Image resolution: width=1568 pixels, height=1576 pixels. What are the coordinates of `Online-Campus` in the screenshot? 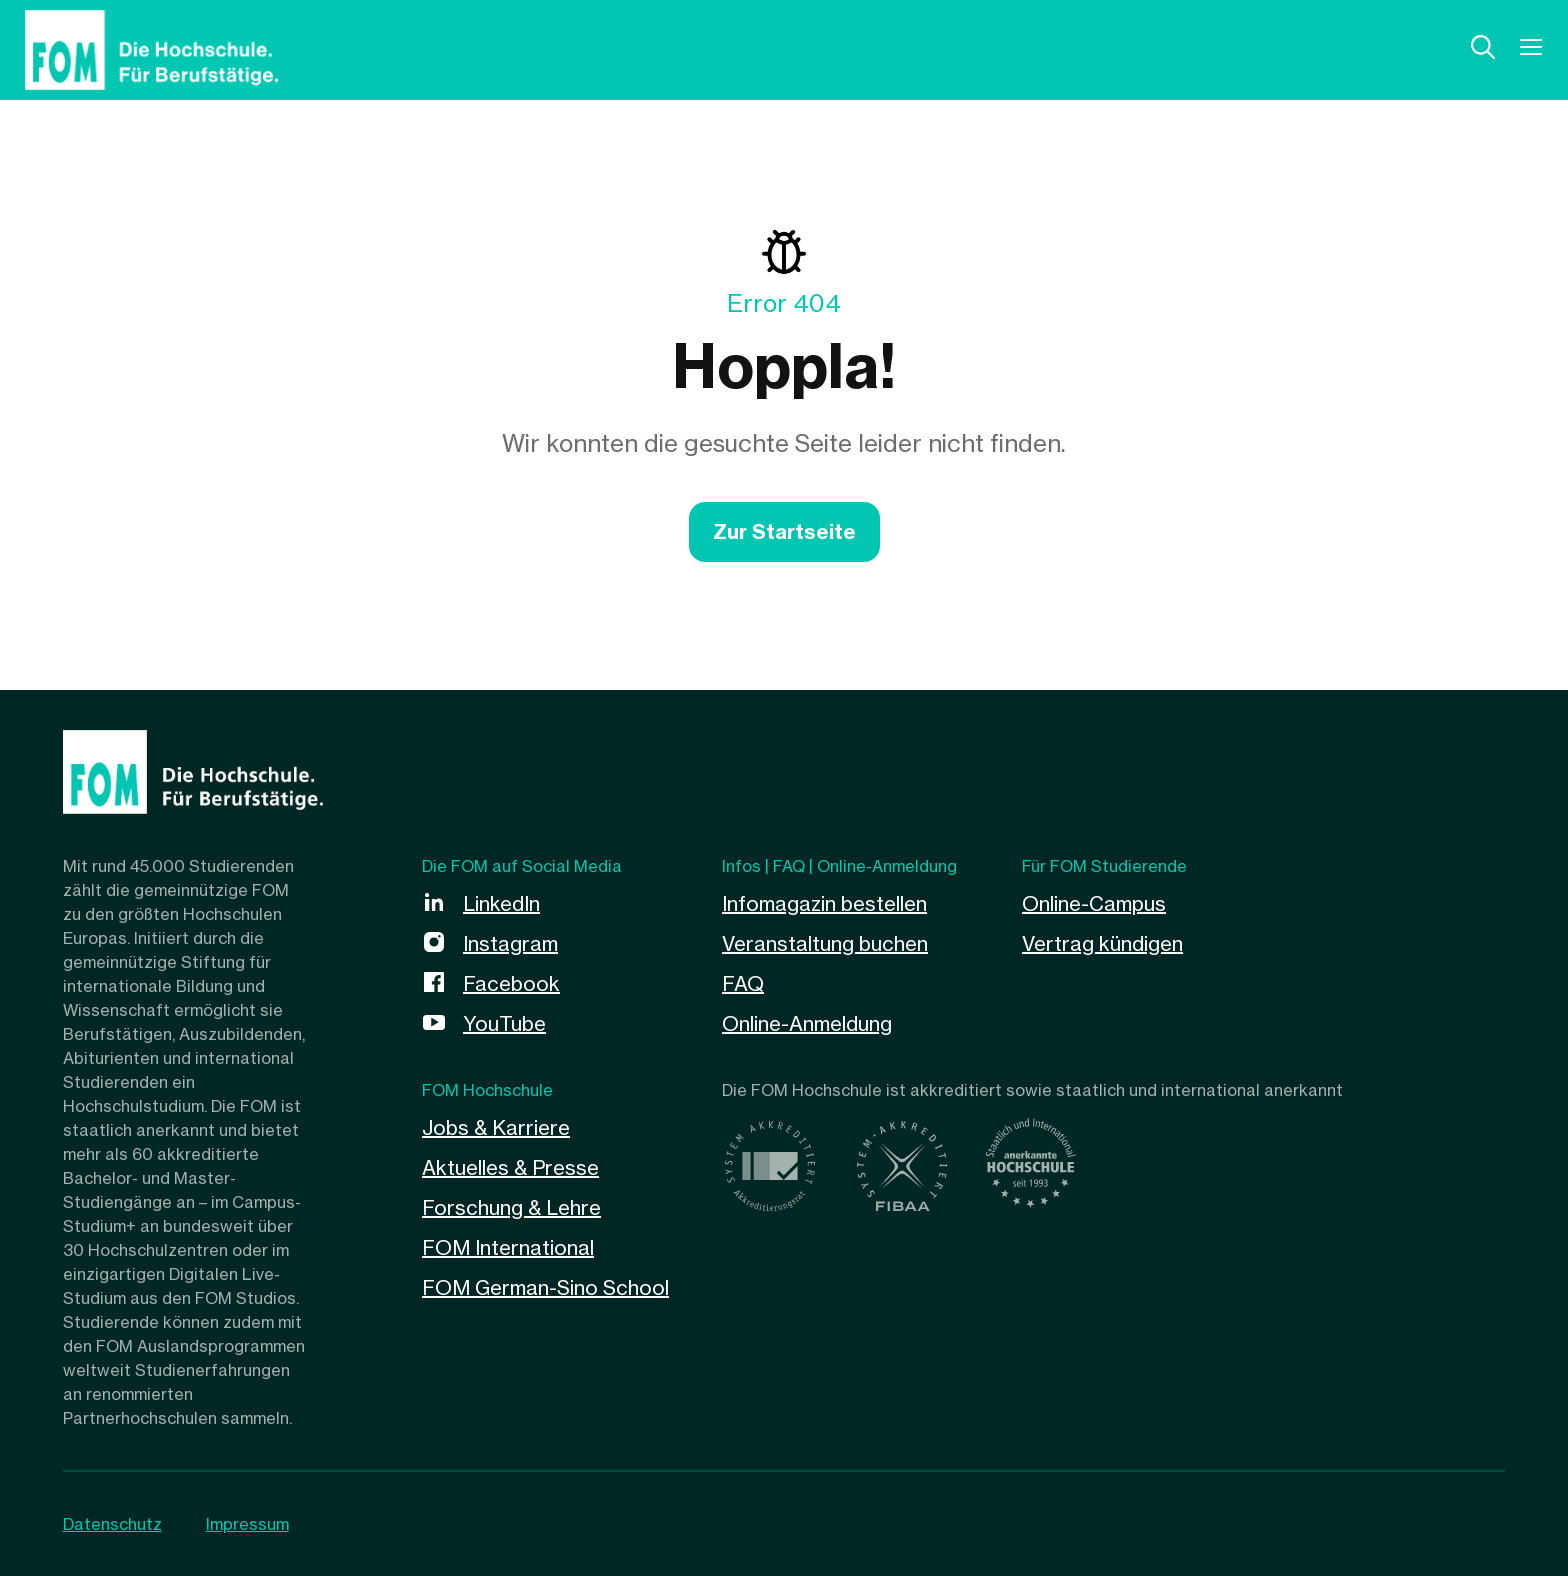 It's located at (1094, 903).